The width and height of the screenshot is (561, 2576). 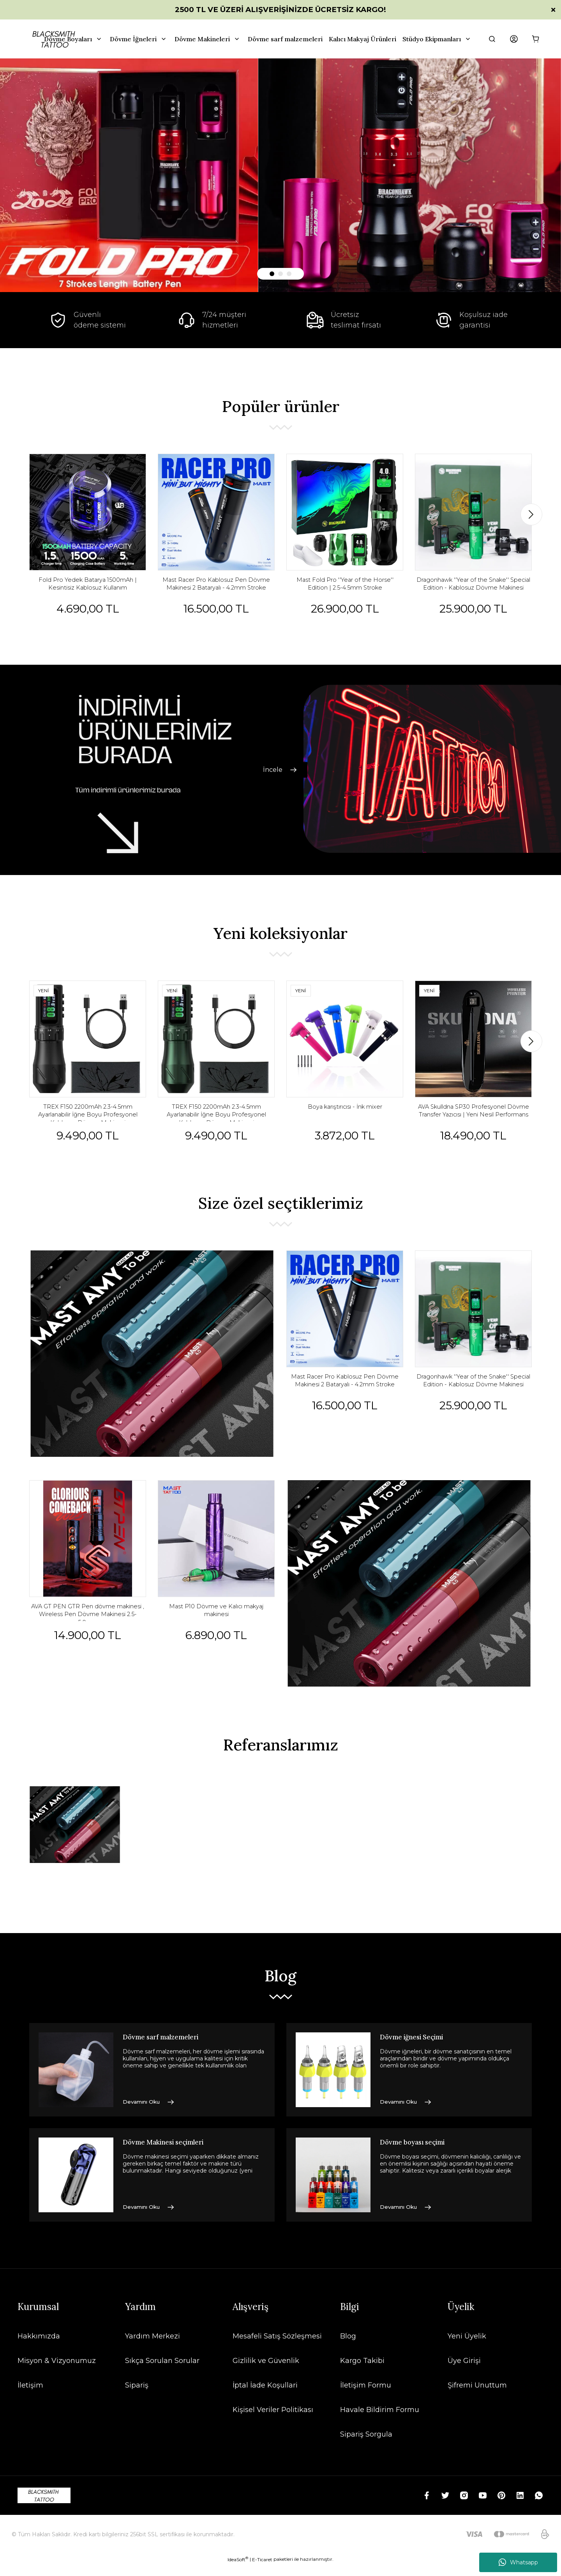 I want to click on Misyon & Vizyonumuz, so click(x=57, y=2371).